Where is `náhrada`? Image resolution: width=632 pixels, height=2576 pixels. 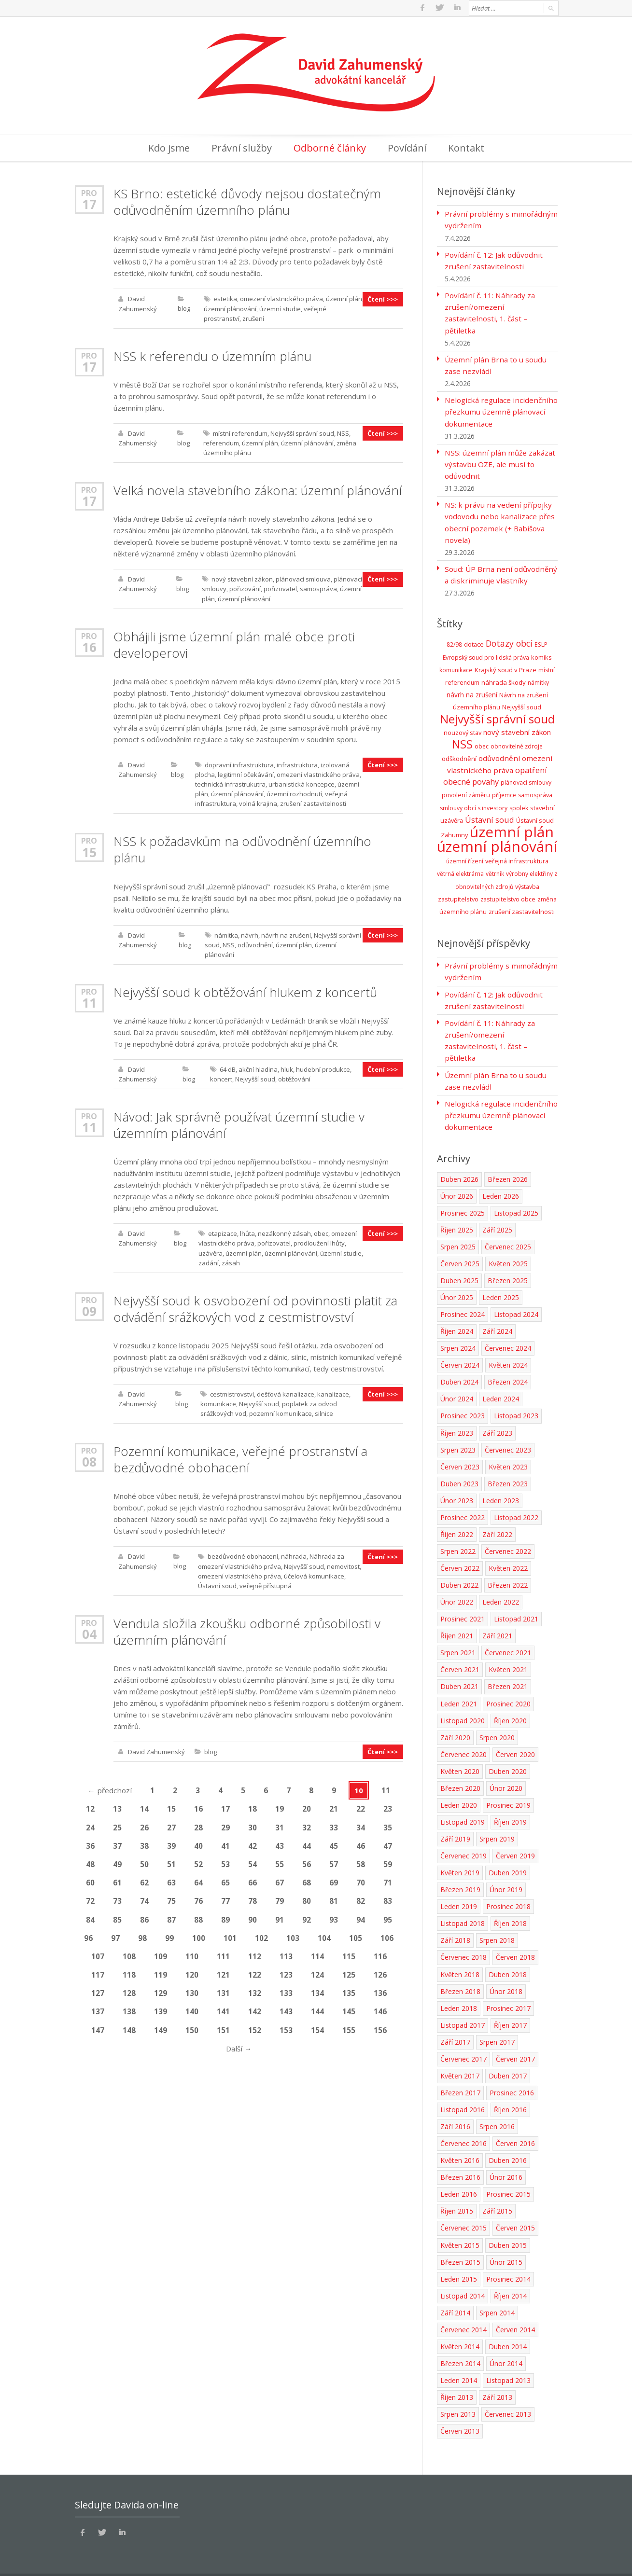 náhrada is located at coordinates (294, 1553).